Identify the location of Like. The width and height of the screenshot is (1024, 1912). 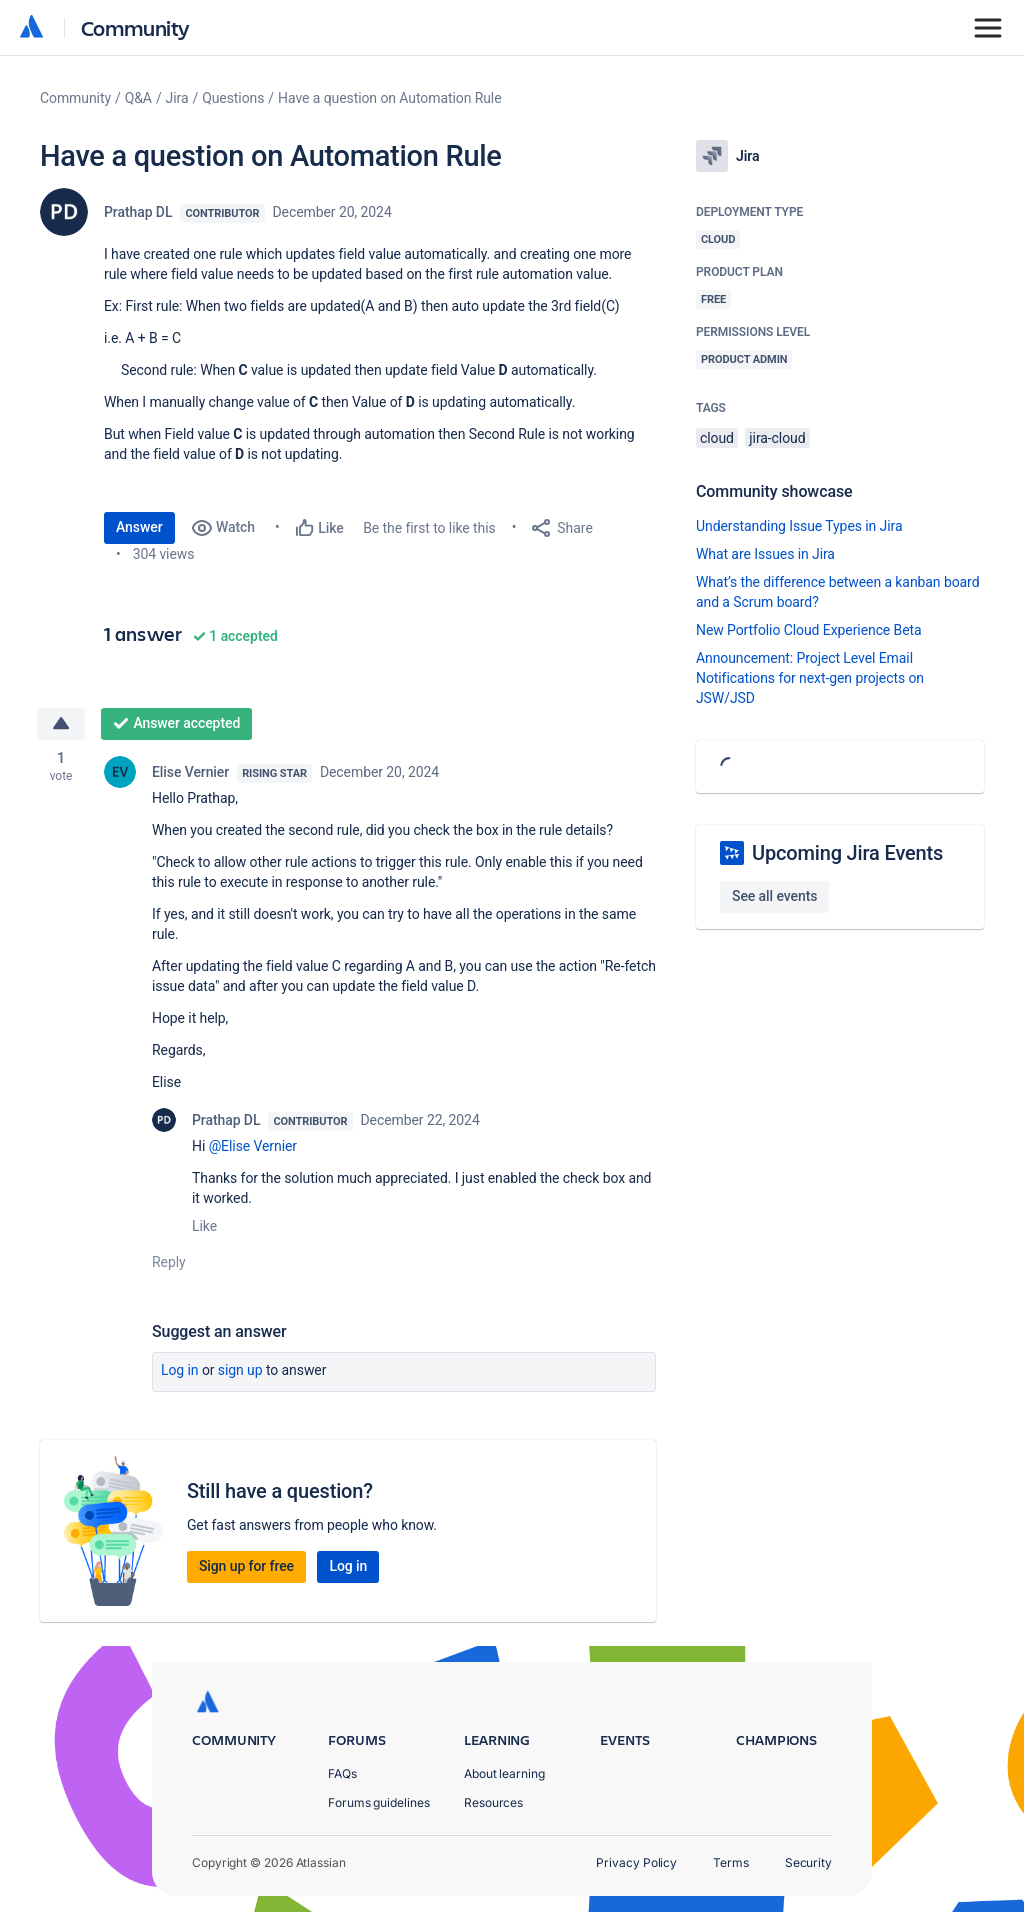
(204, 1226).